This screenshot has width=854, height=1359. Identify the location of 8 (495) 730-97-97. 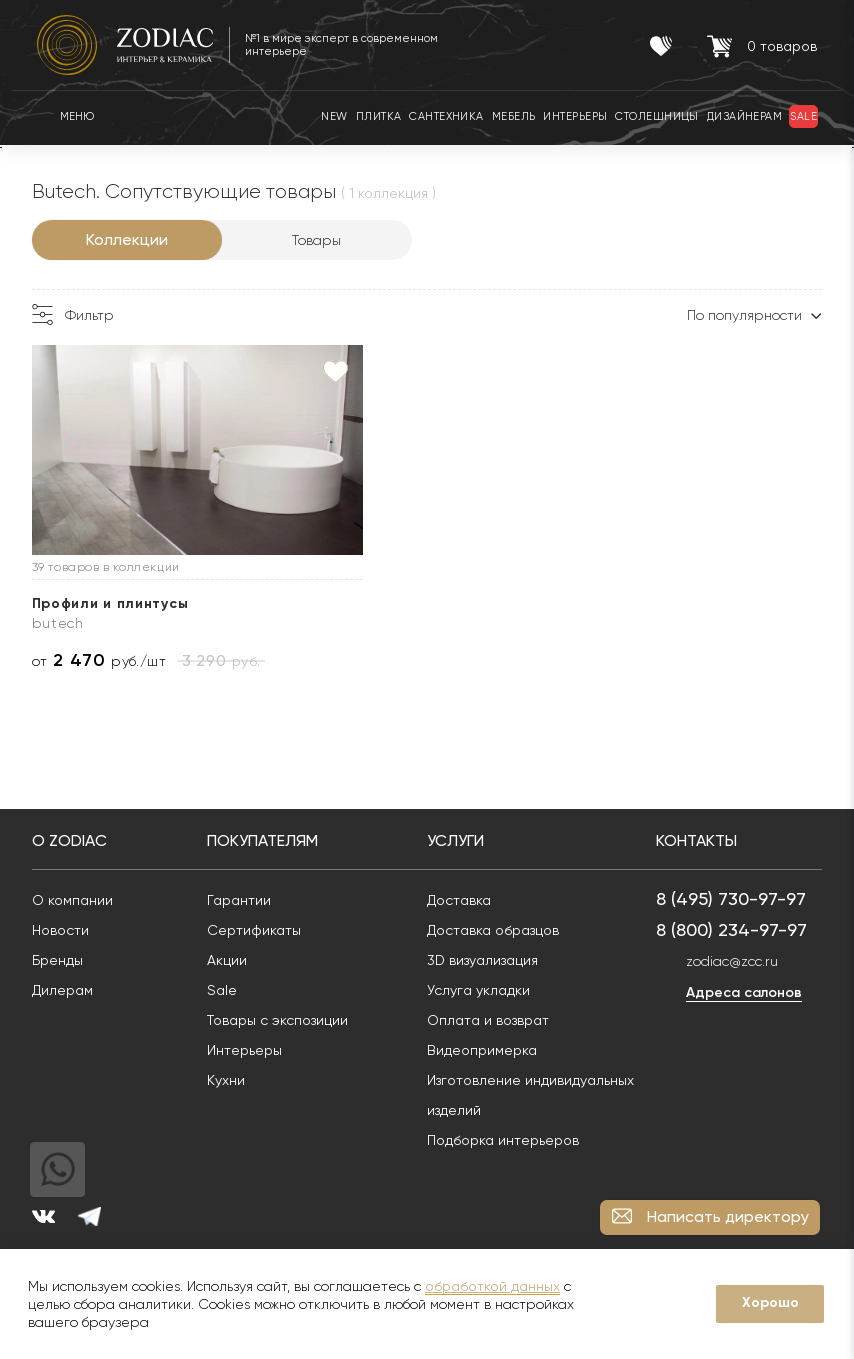
(736, 898).